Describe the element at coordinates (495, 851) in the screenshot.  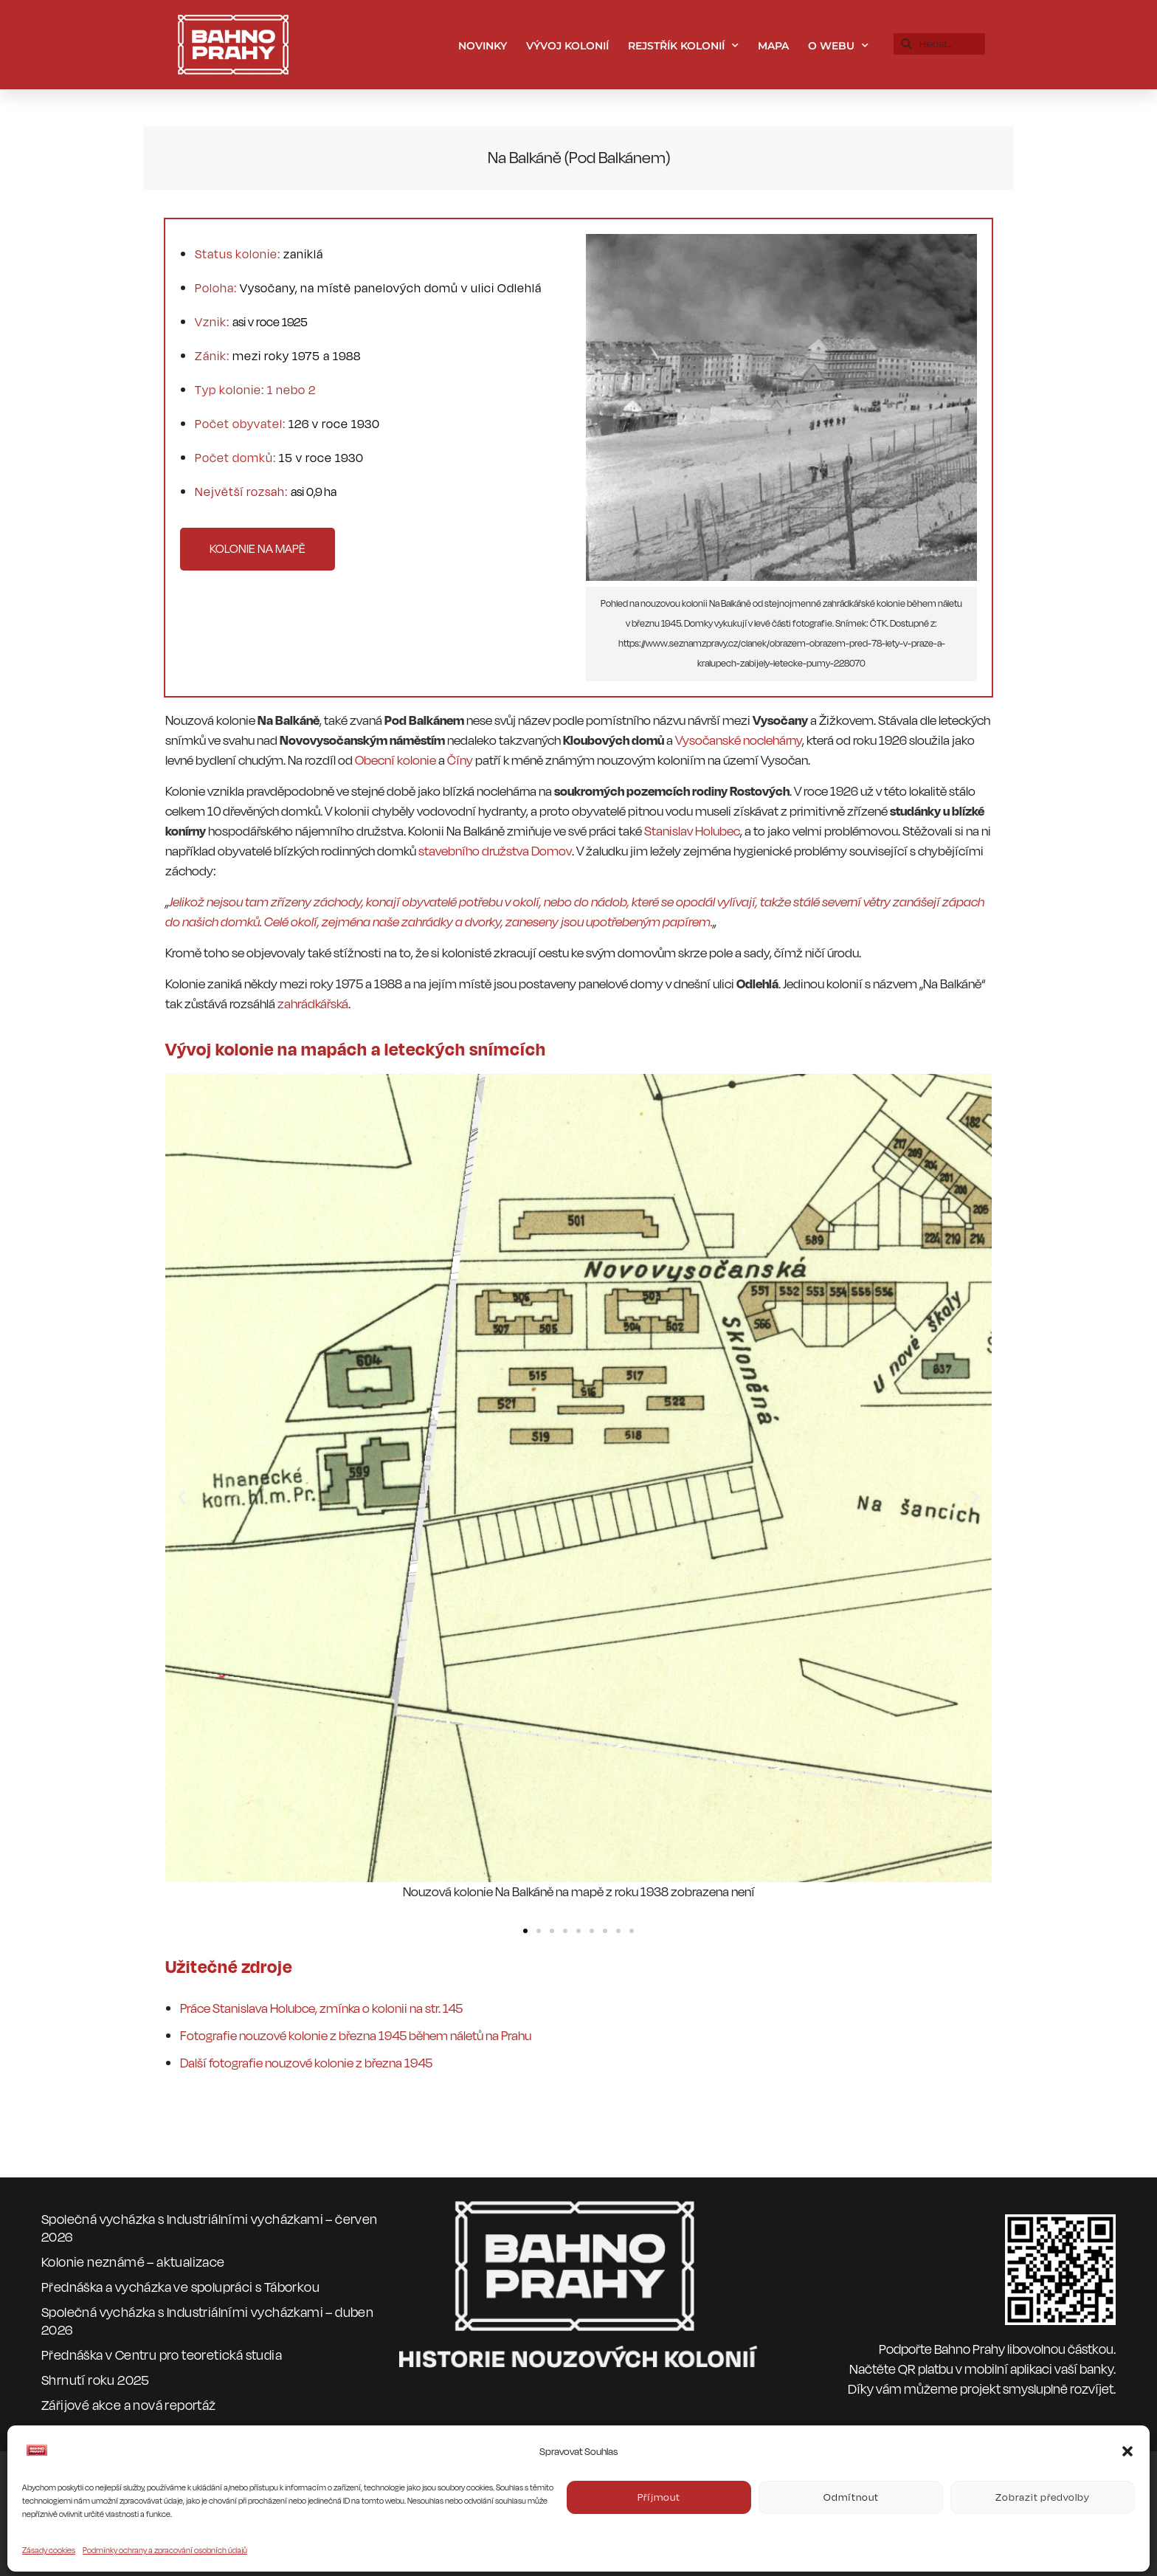
I see `stavebního družstva Domov` at that location.